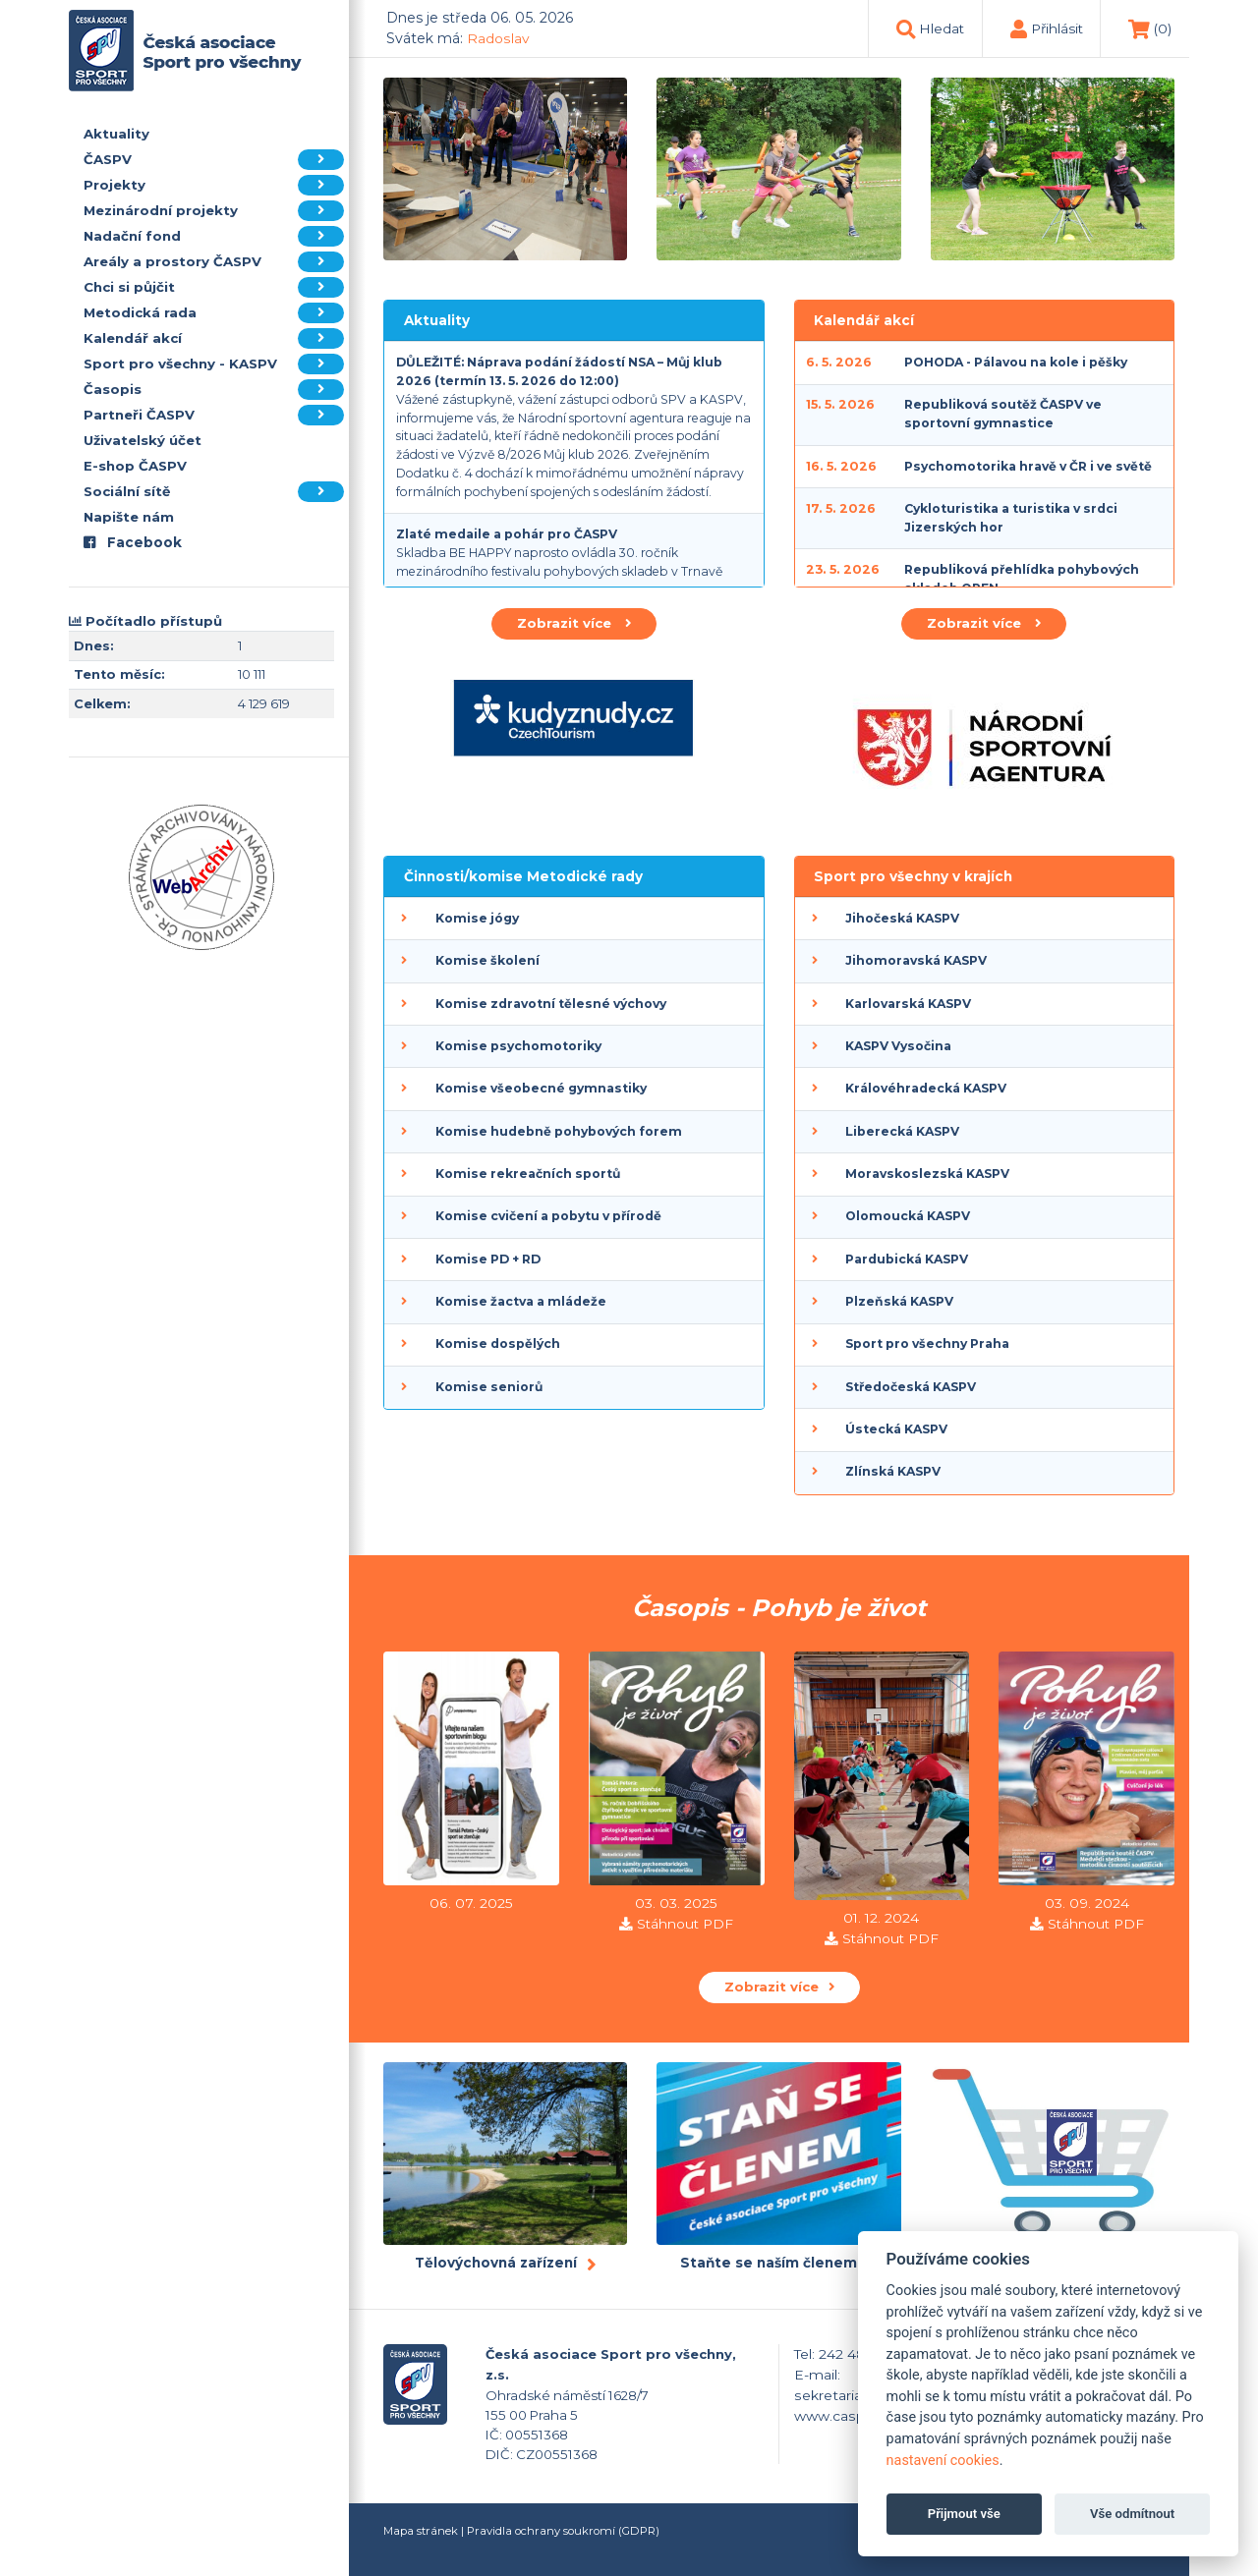 The image size is (1258, 2576). What do you see at coordinates (899, 1301) in the screenshot?
I see `Plzeňská KASPV` at bounding box center [899, 1301].